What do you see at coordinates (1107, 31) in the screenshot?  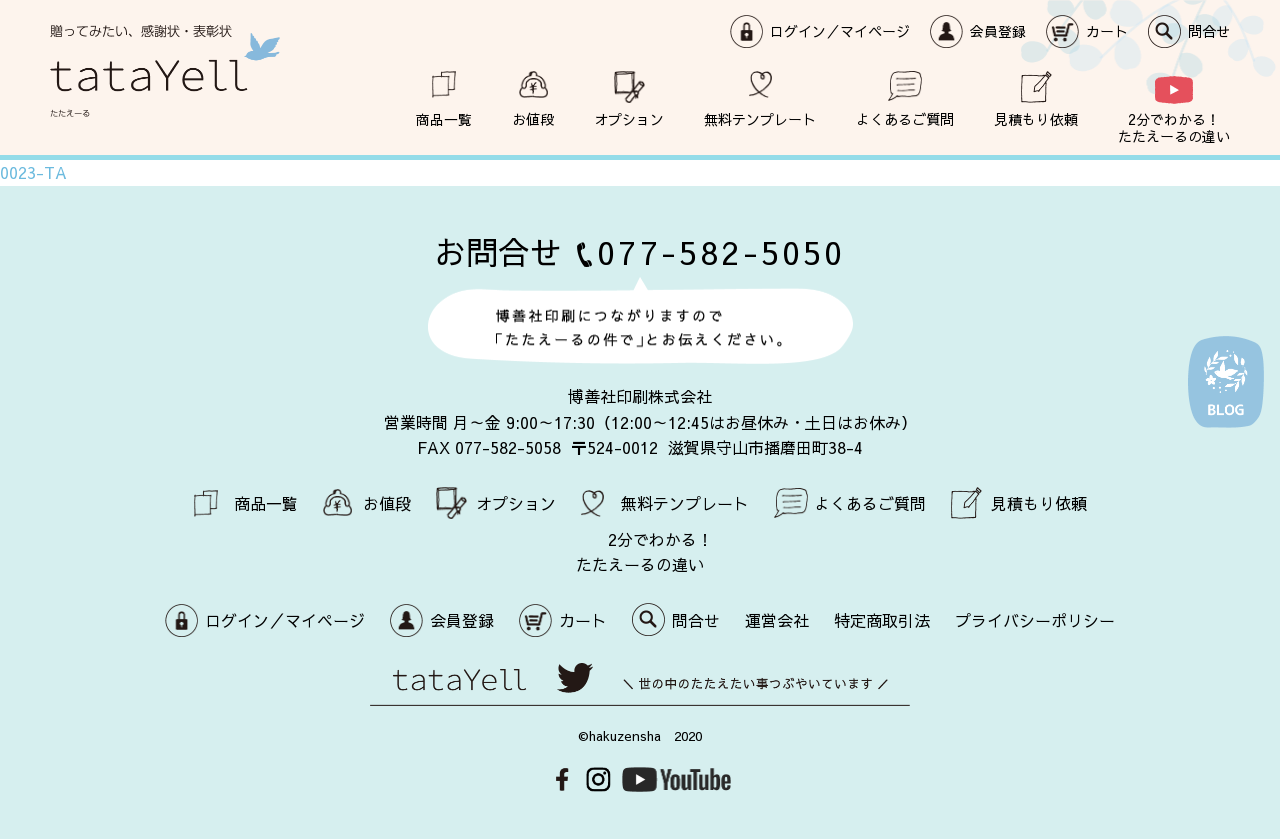 I see `カート` at bounding box center [1107, 31].